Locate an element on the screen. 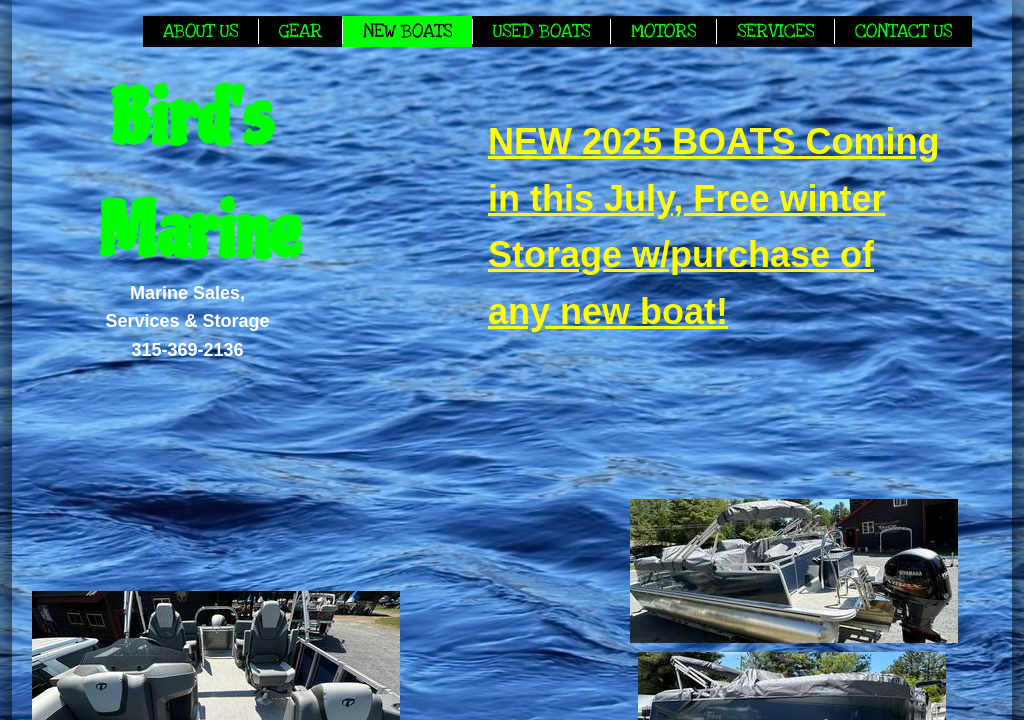 The height and width of the screenshot is (720, 1024). Services is located at coordinates (775, 31).